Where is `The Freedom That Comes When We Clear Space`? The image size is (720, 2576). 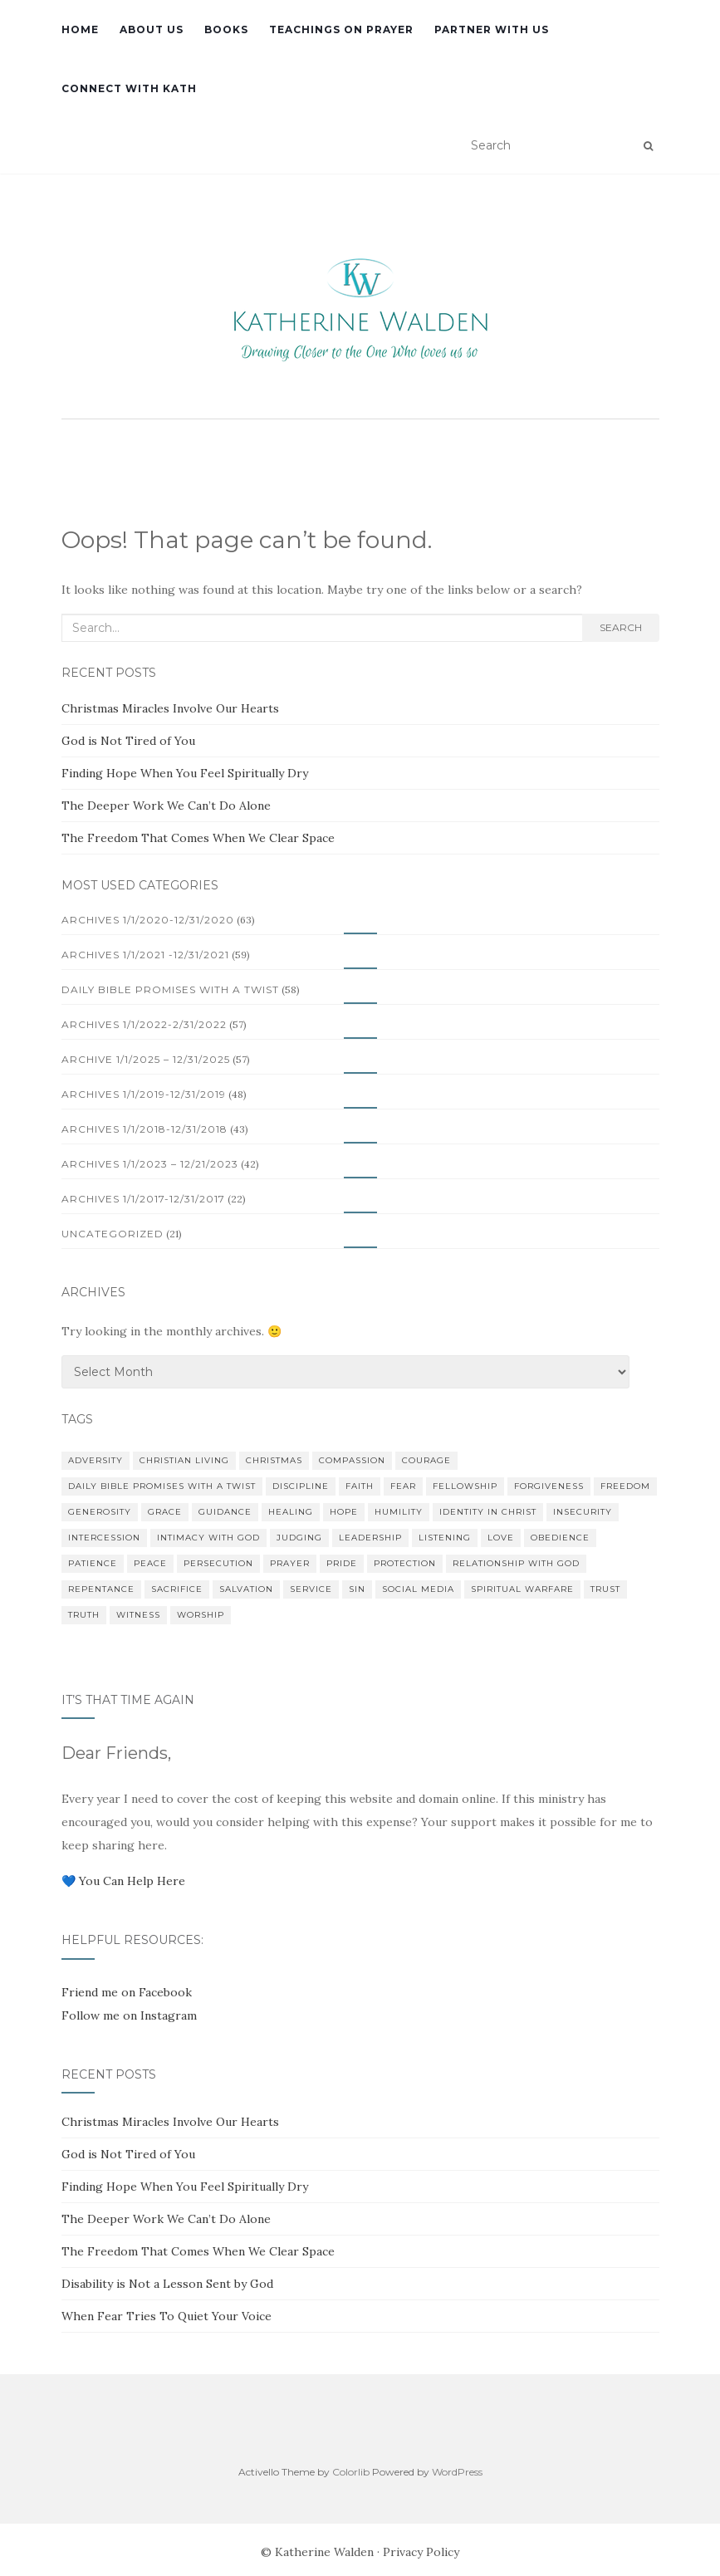
The Freedom That Comes When We Clear Space is located at coordinates (198, 837).